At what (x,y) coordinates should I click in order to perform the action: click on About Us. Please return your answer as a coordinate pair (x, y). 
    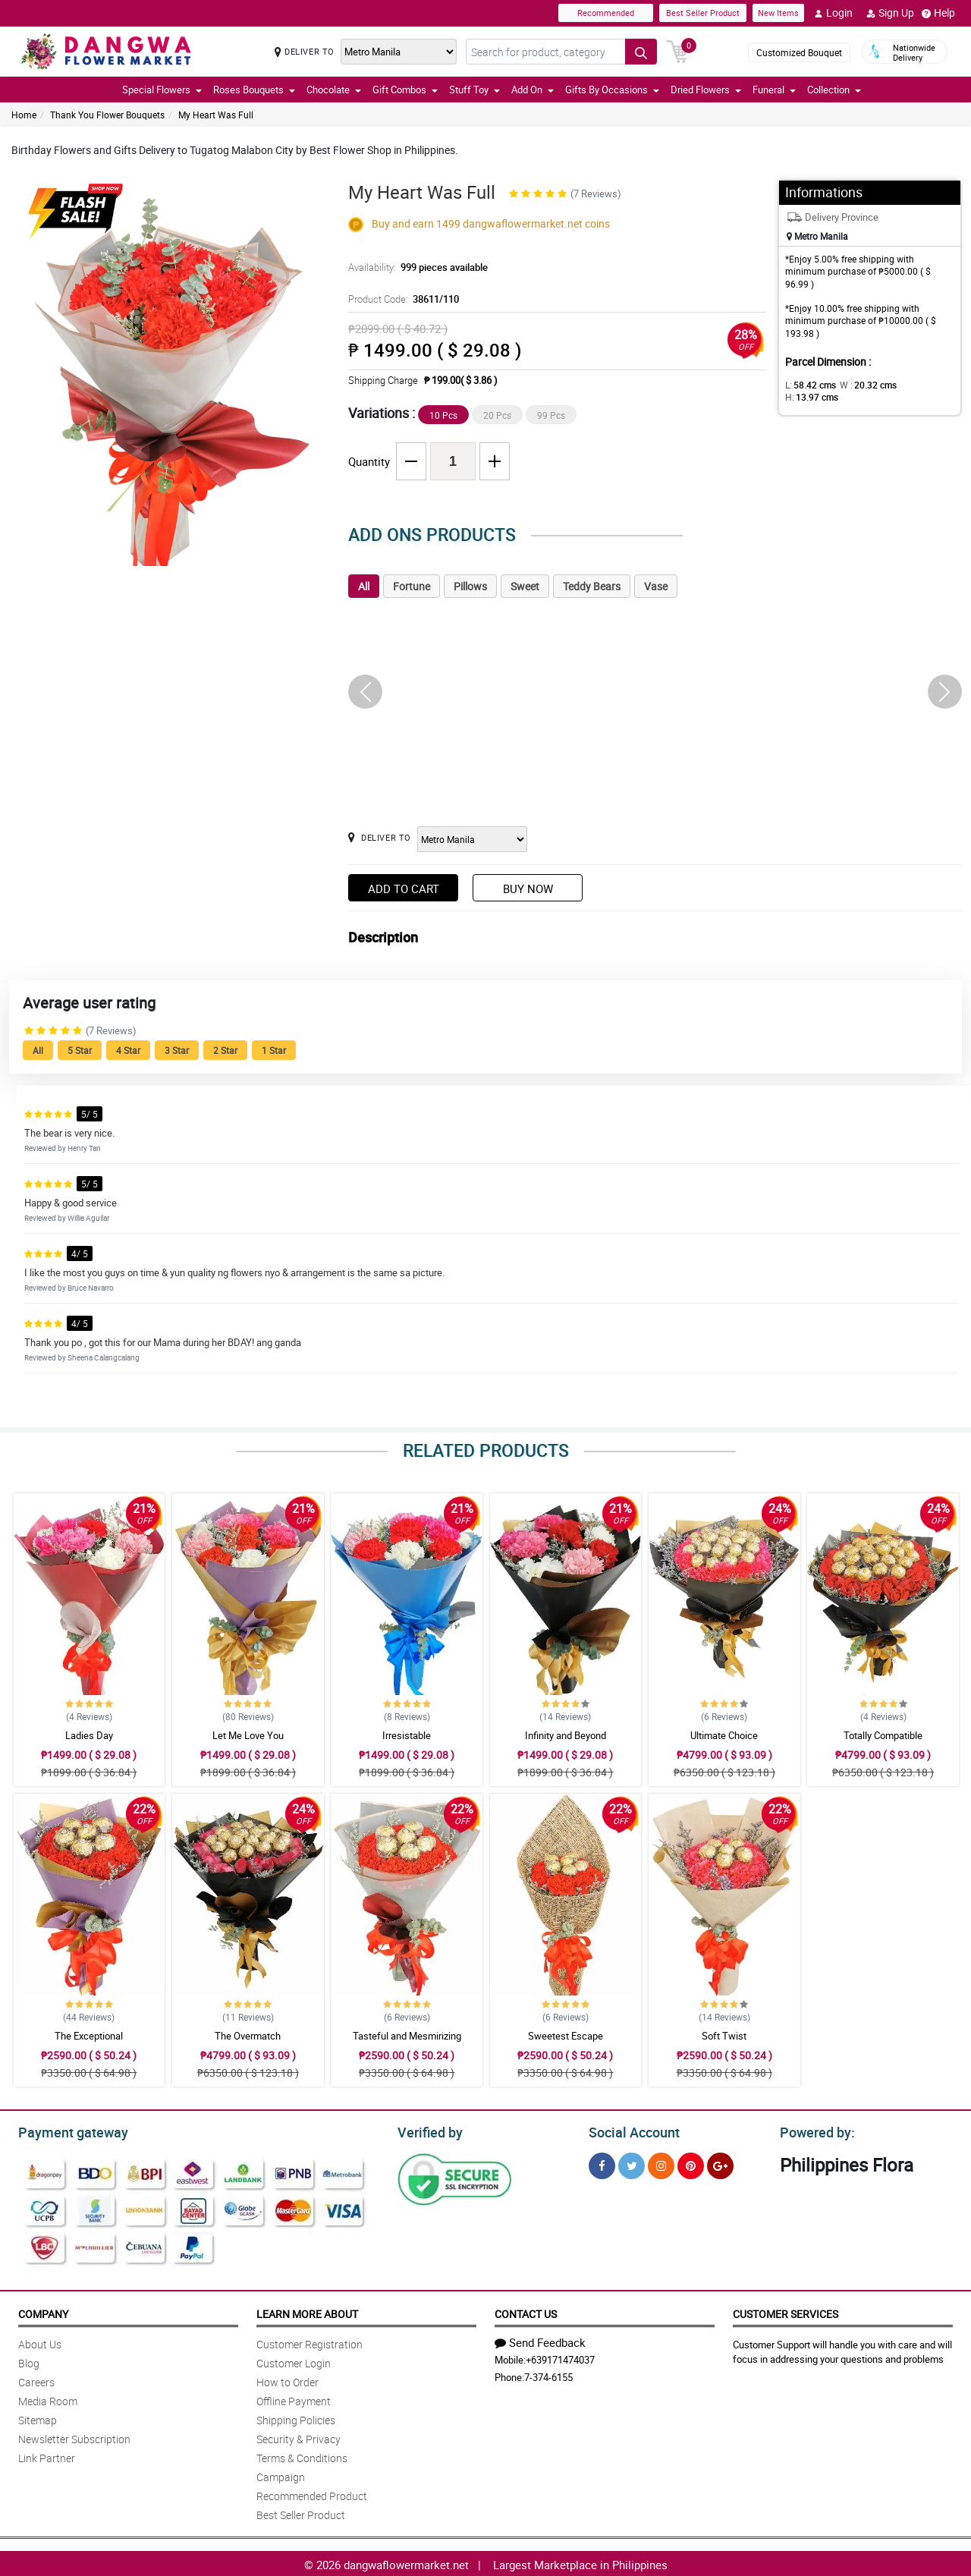
    Looking at the image, I should click on (39, 2342).